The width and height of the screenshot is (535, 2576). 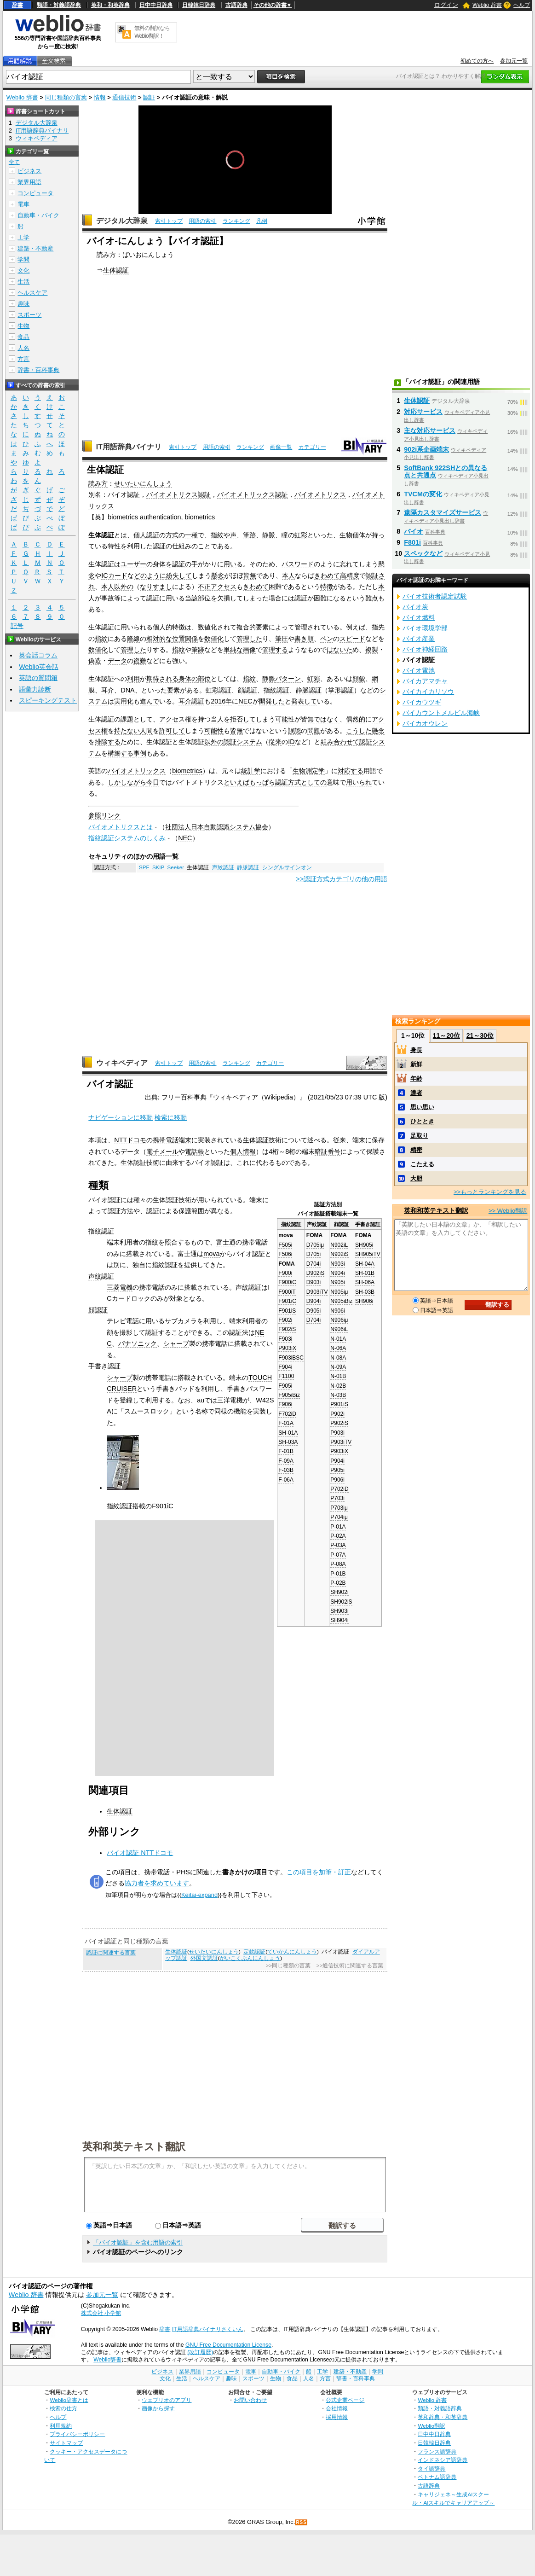 What do you see at coordinates (339, 1404) in the screenshot?
I see `P901iS` at bounding box center [339, 1404].